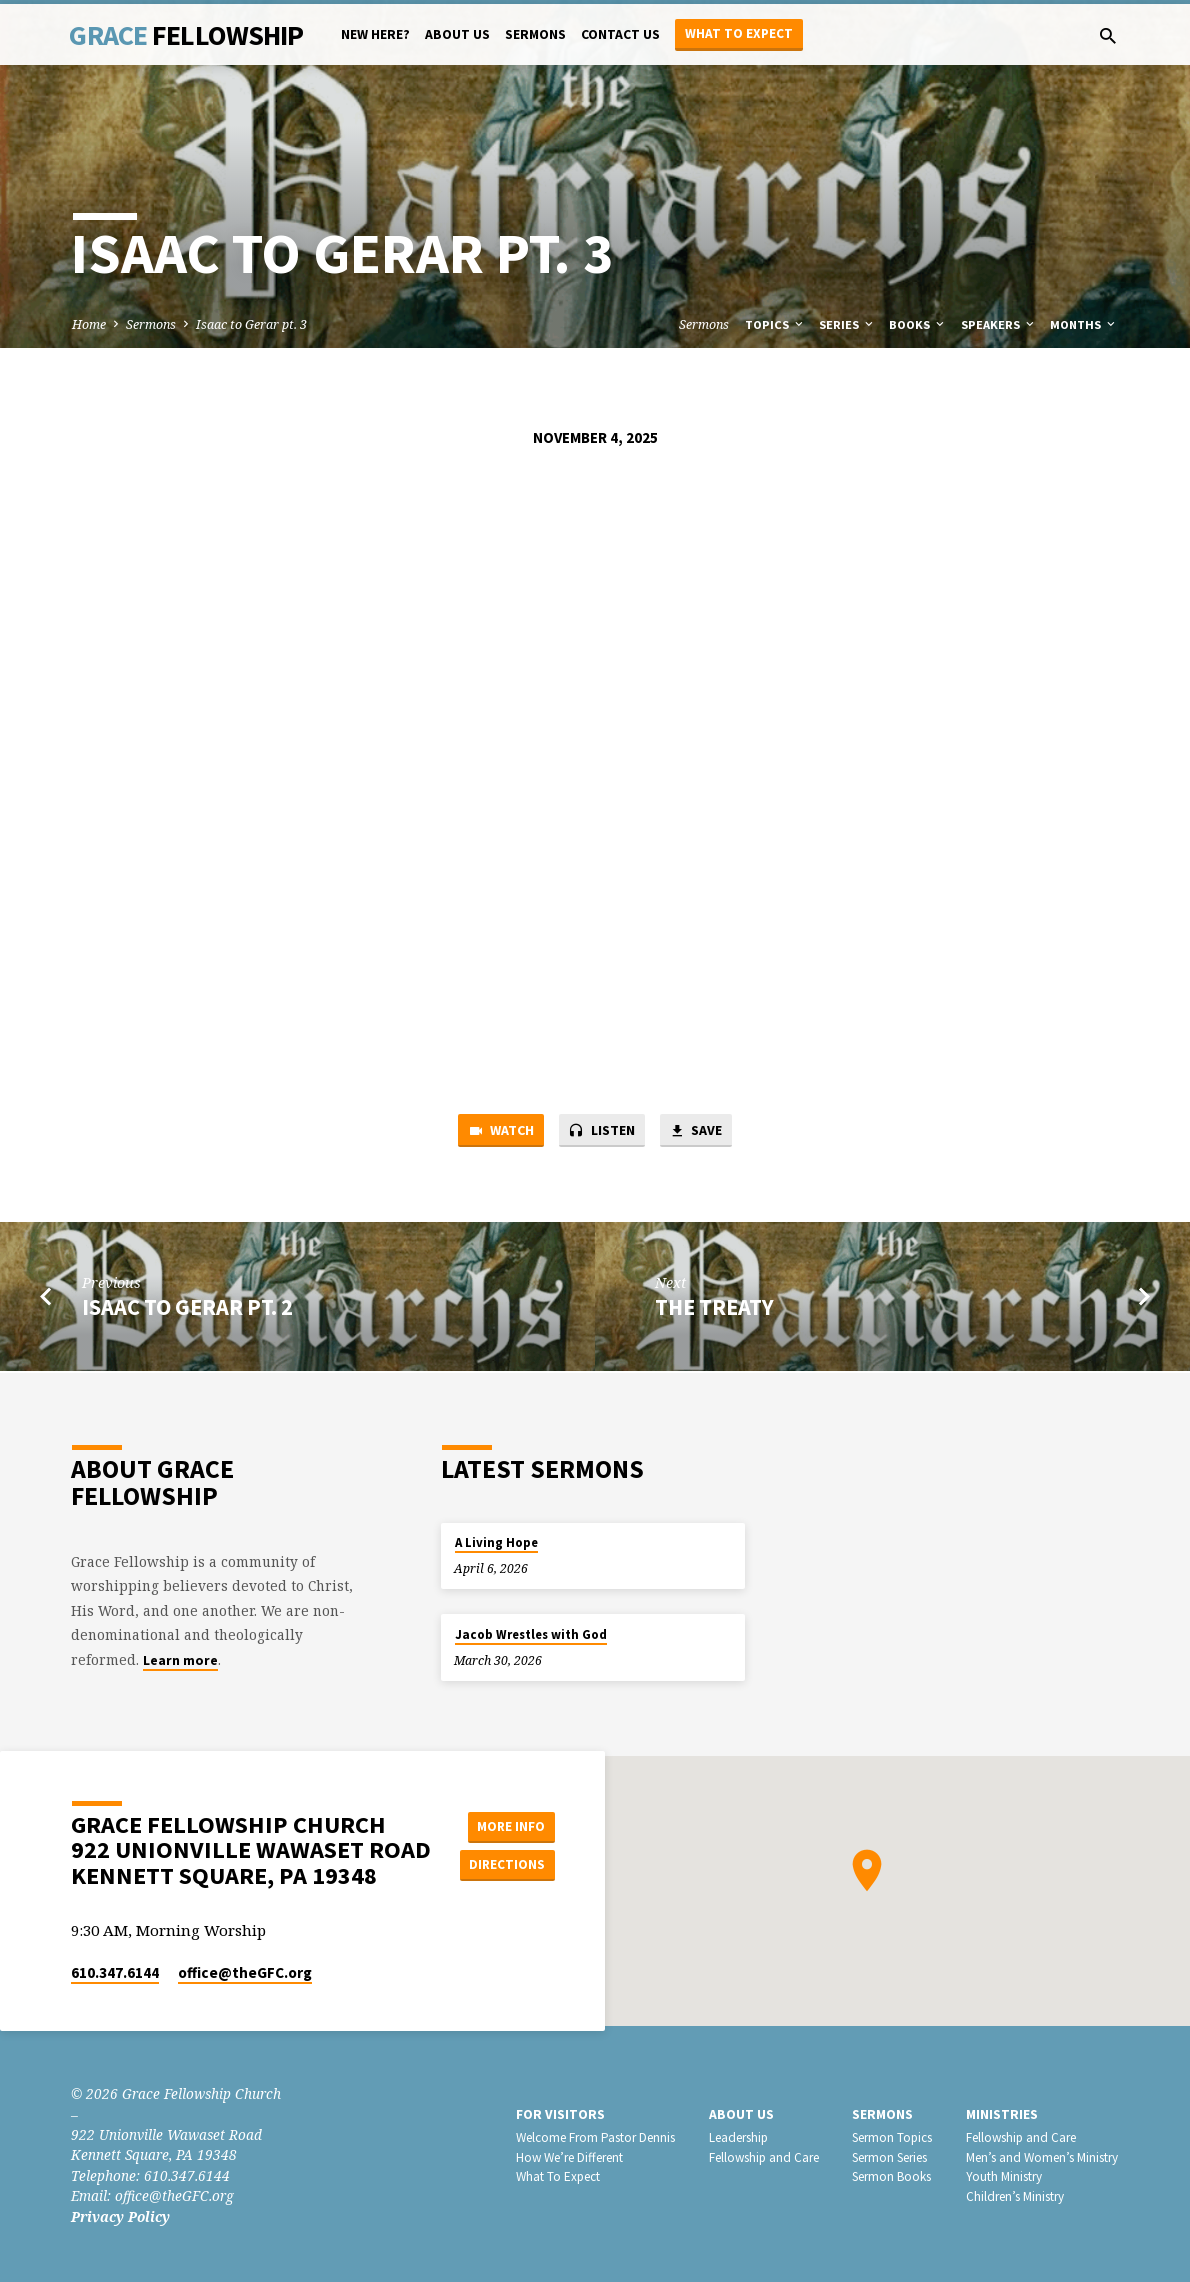  I want to click on Fellowship and Care, so click(764, 2157).